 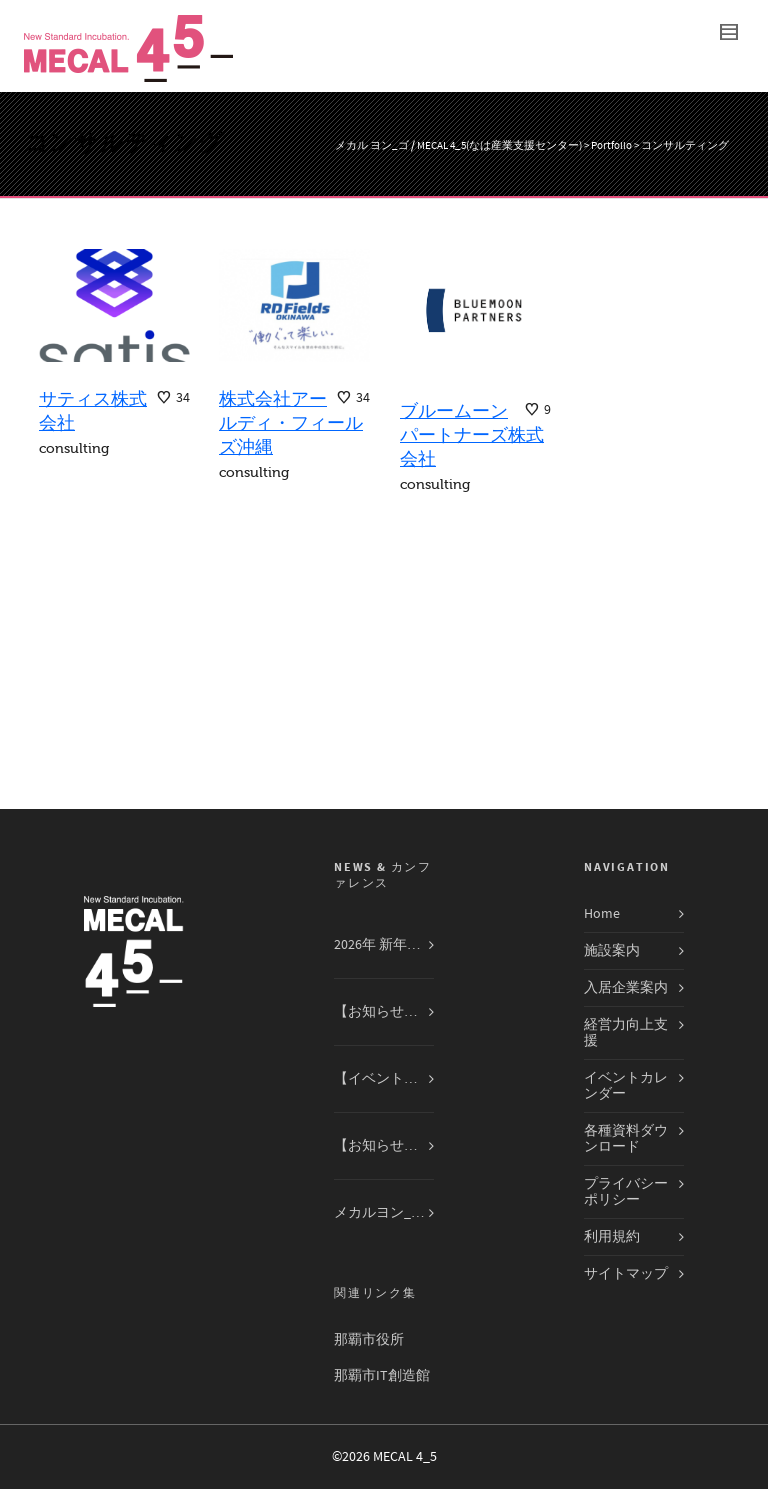 I want to click on 経営力向上支援, so click(x=626, y=1033).